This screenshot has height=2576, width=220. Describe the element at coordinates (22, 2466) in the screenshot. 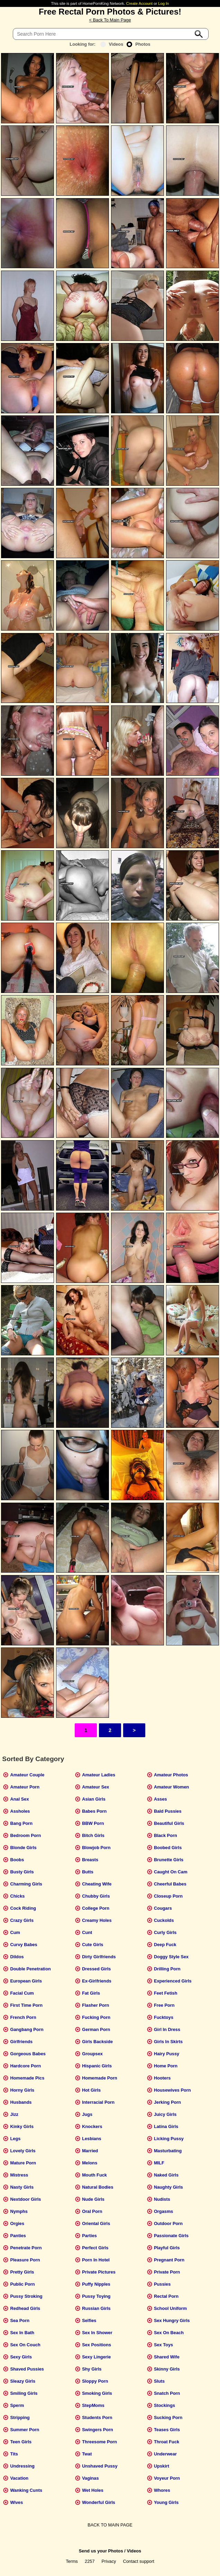

I see `Undressing` at that location.